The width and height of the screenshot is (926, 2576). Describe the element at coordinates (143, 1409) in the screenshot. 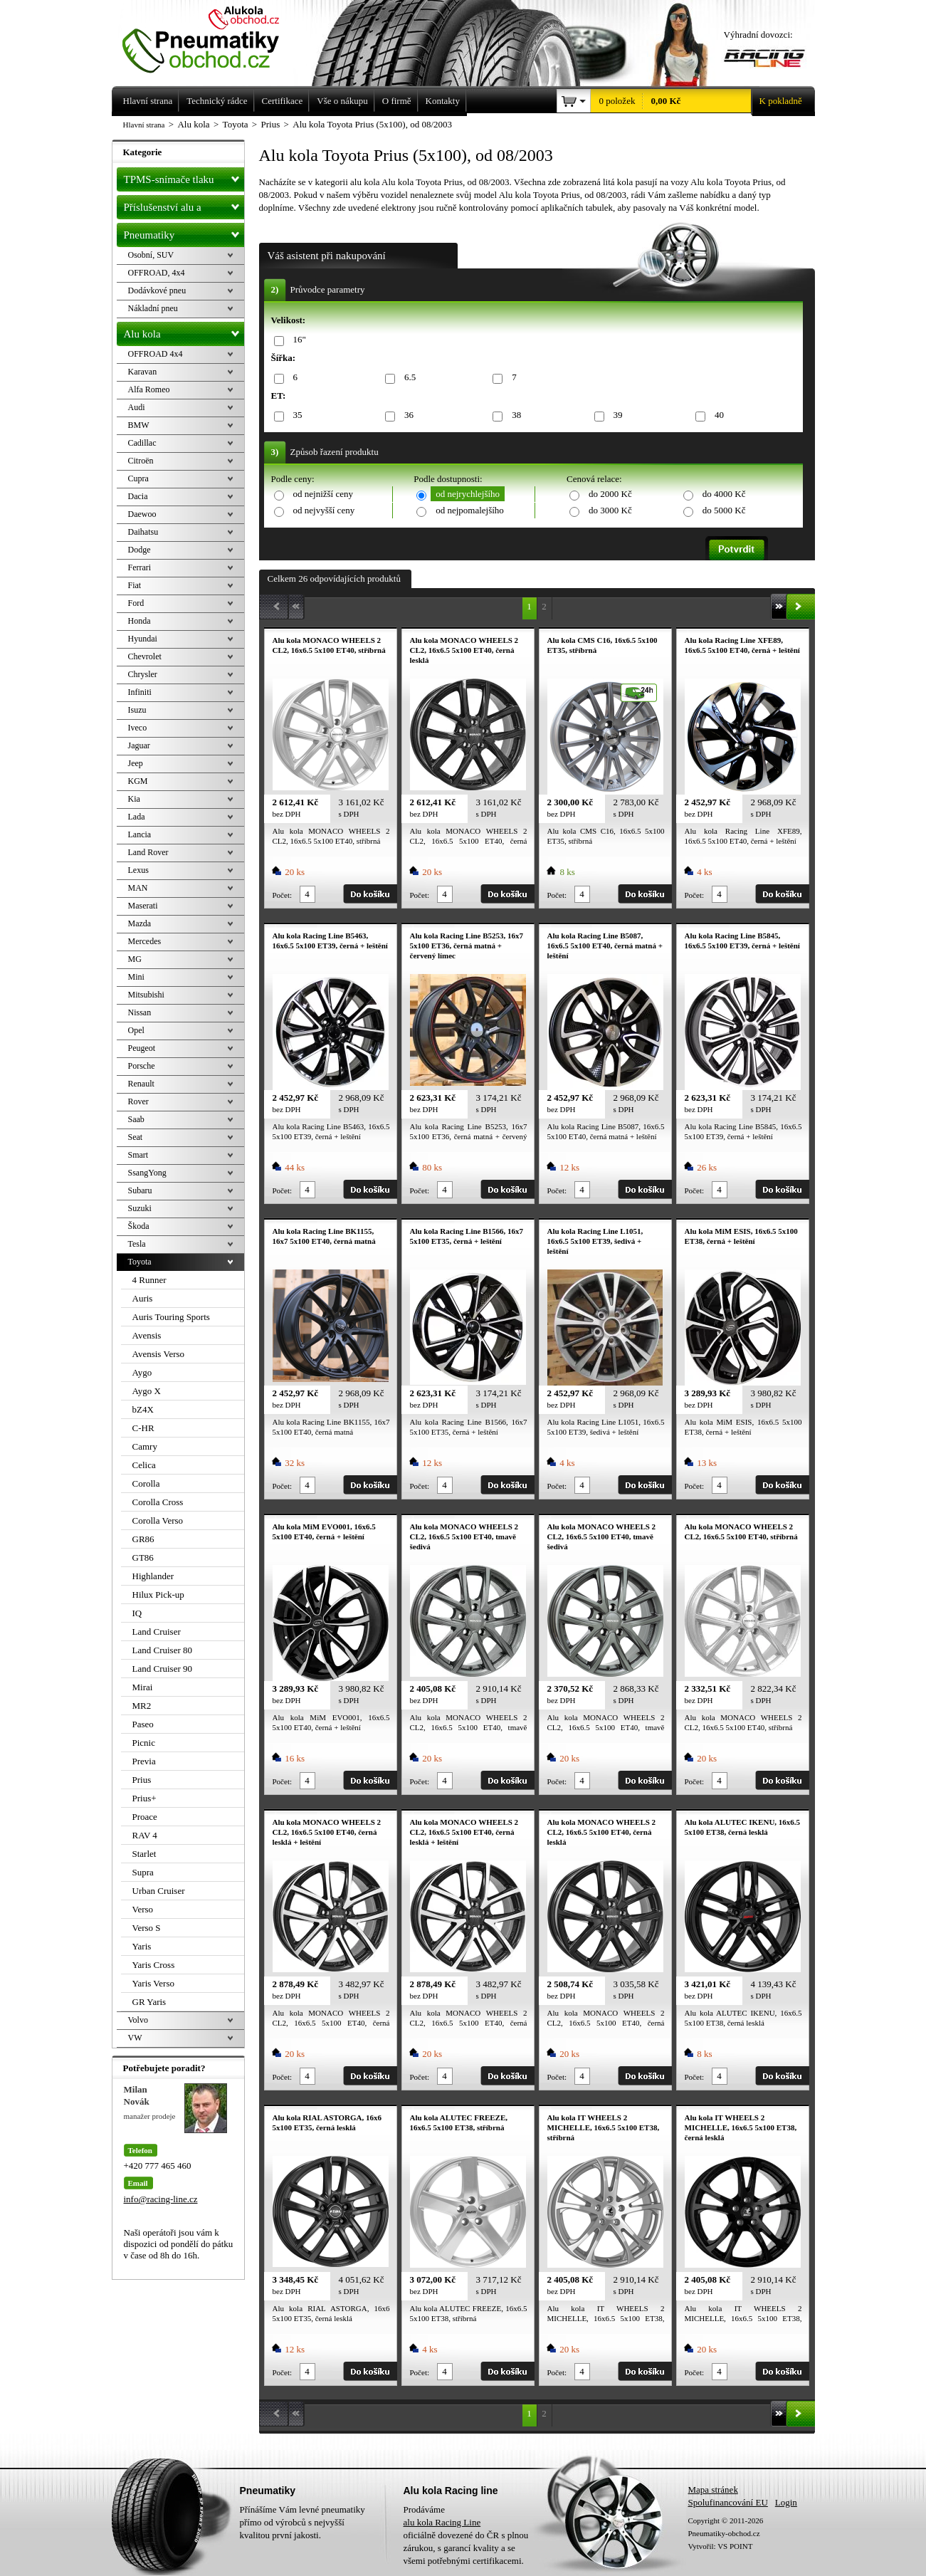

I see `bZ4X` at that location.